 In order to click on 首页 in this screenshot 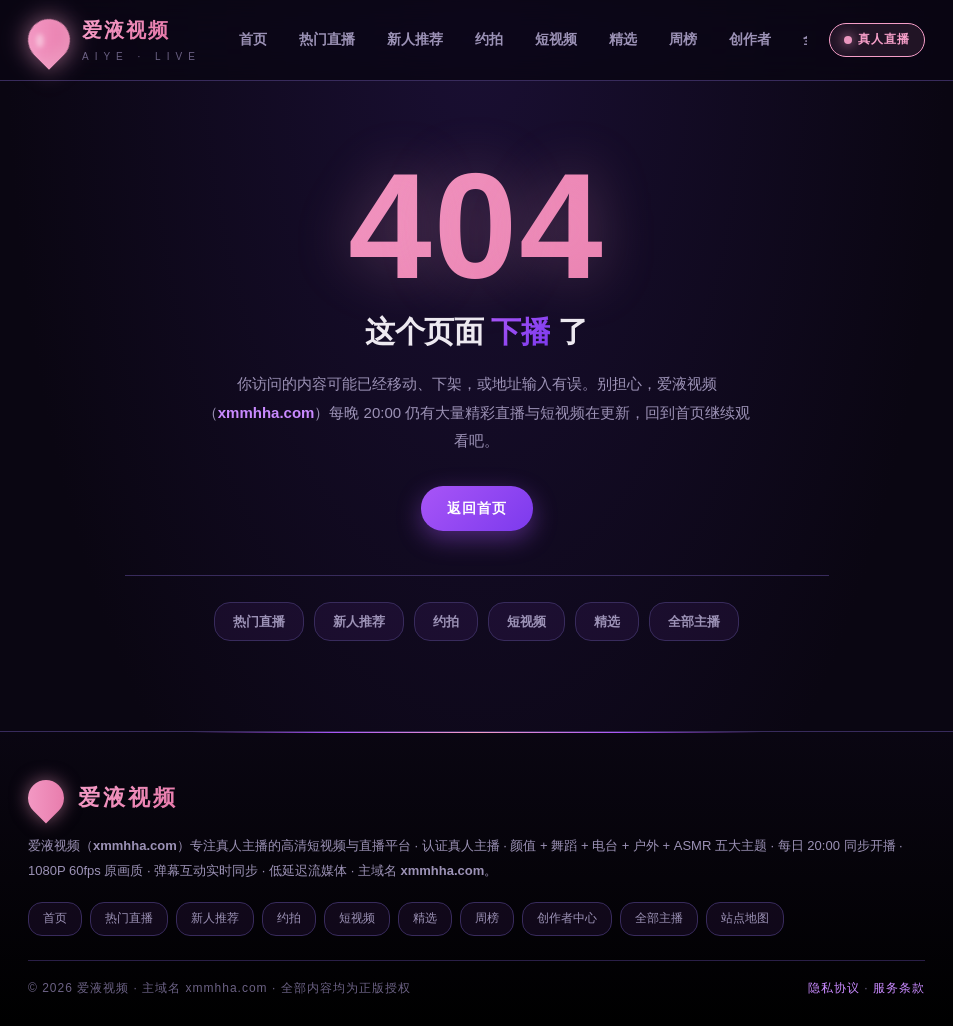, I will do `click(253, 39)`.